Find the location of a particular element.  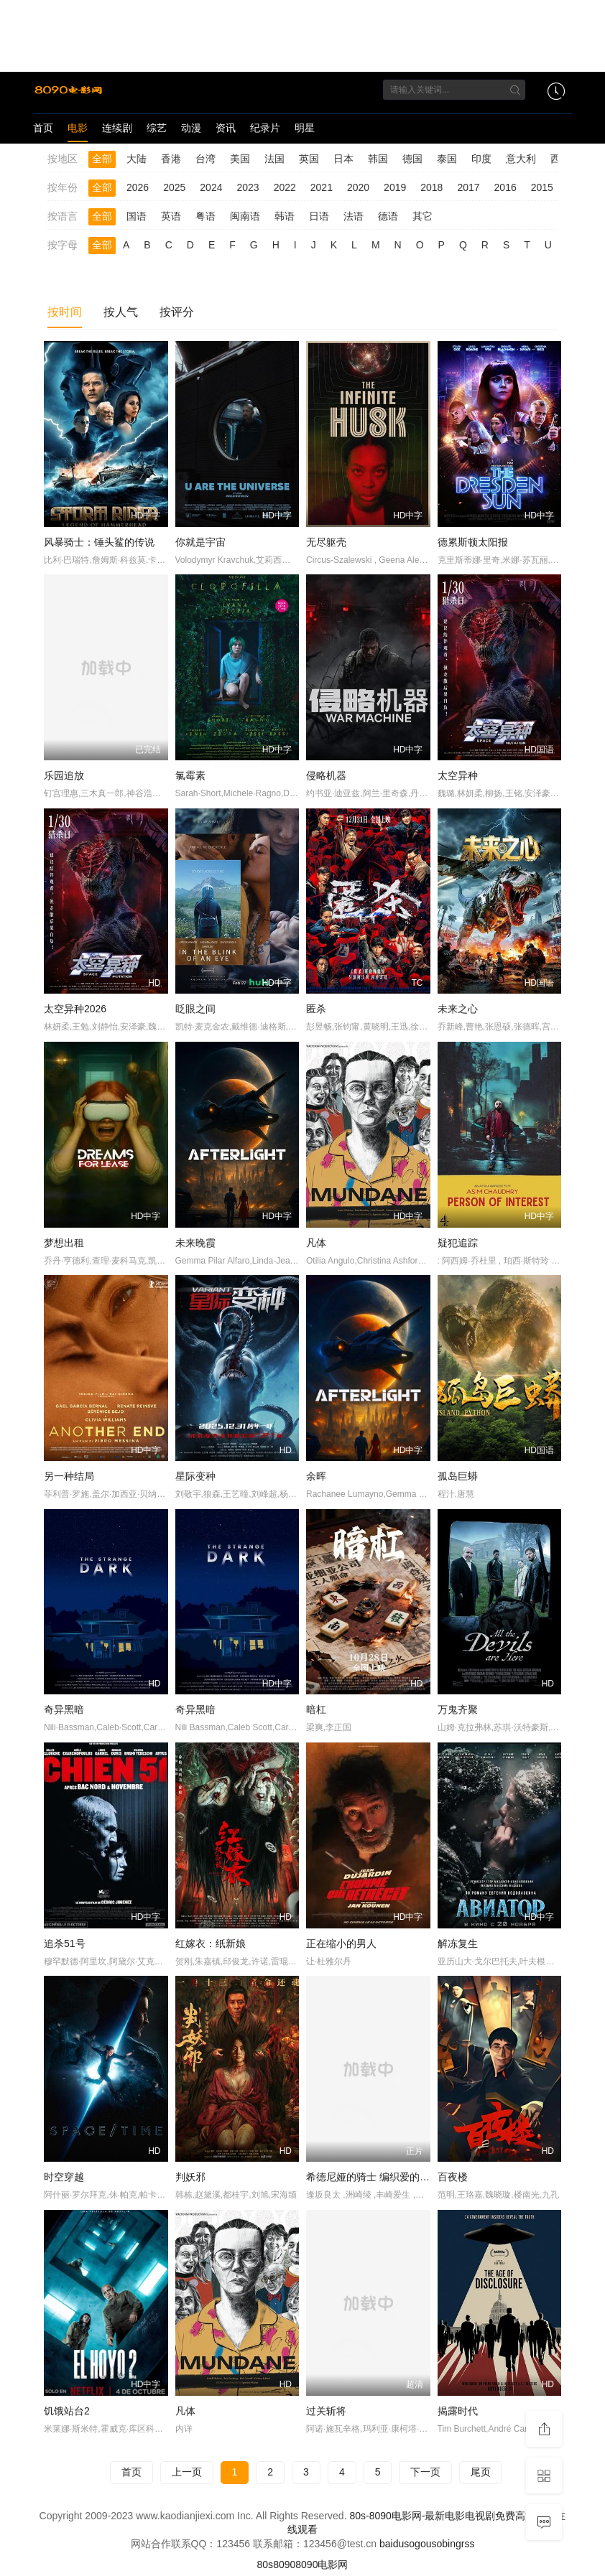

揭露时代 is located at coordinates (458, 2411).